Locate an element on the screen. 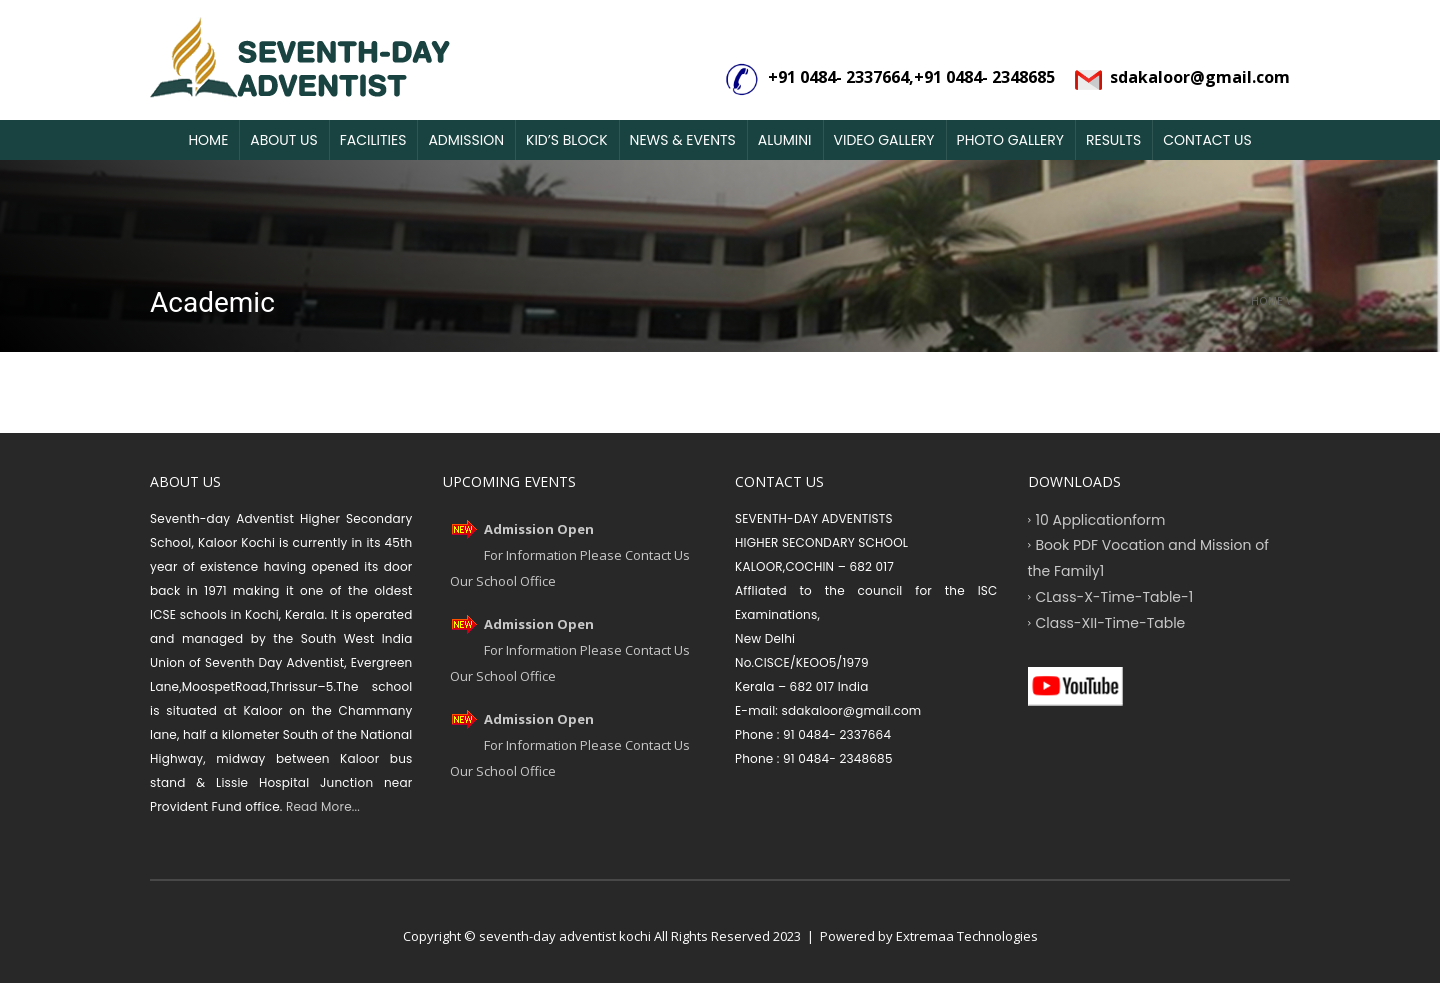 This screenshot has height=983, width=1440. CLass-X-Time-Table-1 is located at coordinates (1115, 596).